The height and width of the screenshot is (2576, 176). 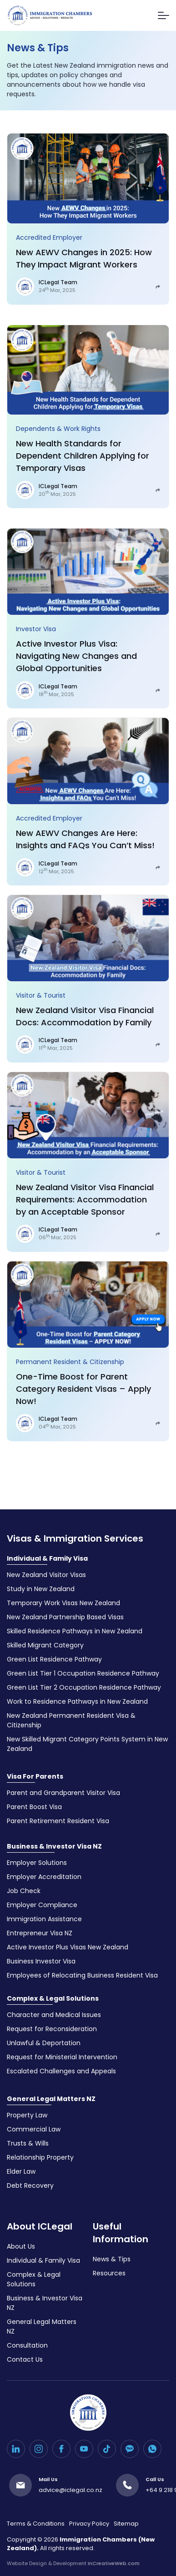 What do you see at coordinates (54, 2014) in the screenshot?
I see `Character and Medical Issues` at bounding box center [54, 2014].